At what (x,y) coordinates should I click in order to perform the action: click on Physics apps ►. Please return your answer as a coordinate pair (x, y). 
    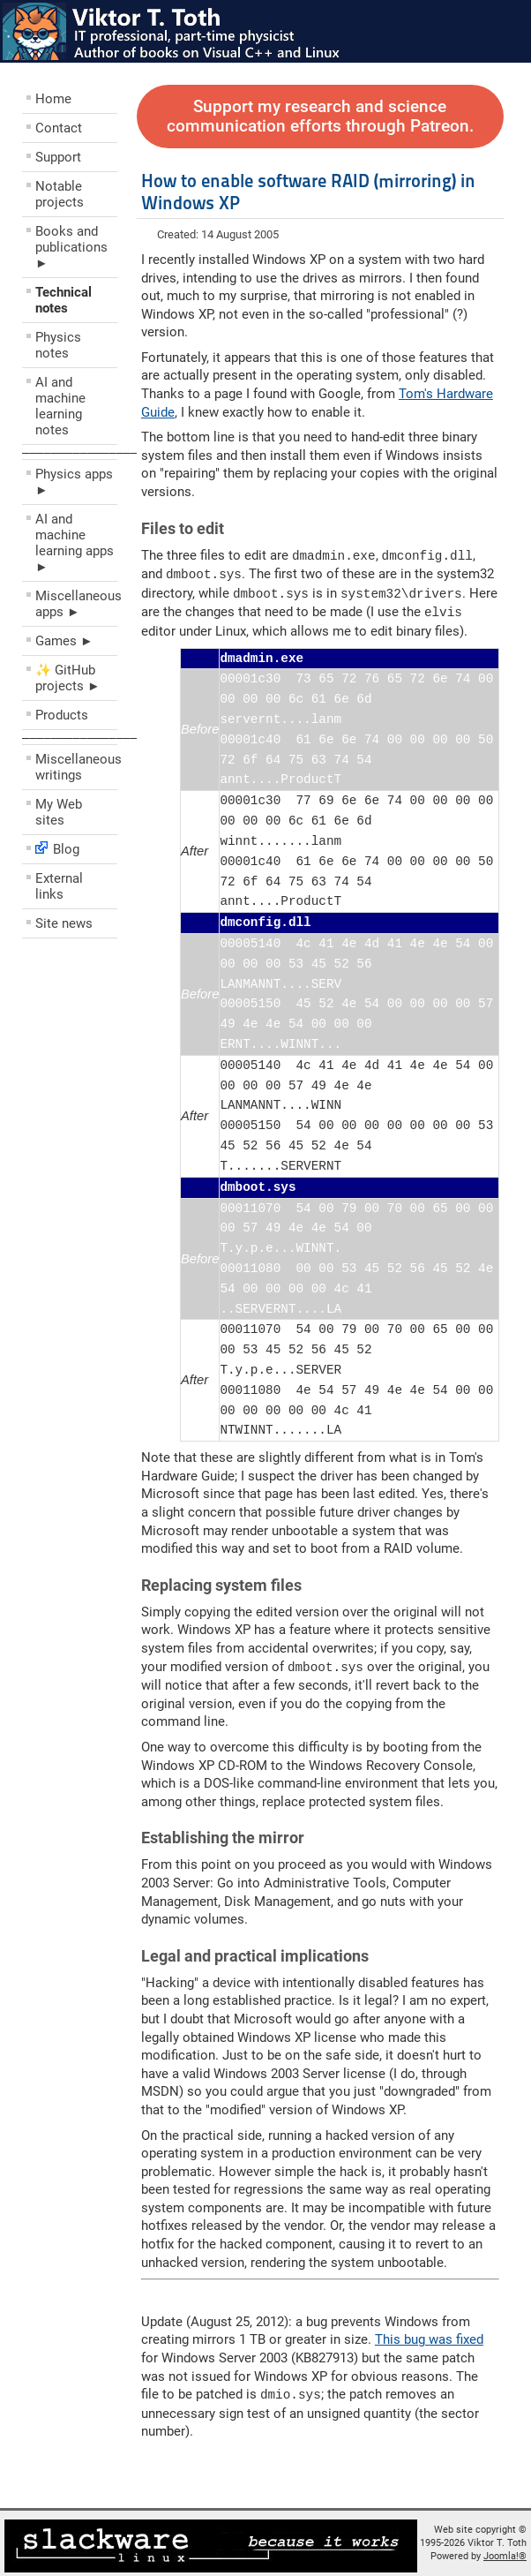
    Looking at the image, I should click on (74, 482).